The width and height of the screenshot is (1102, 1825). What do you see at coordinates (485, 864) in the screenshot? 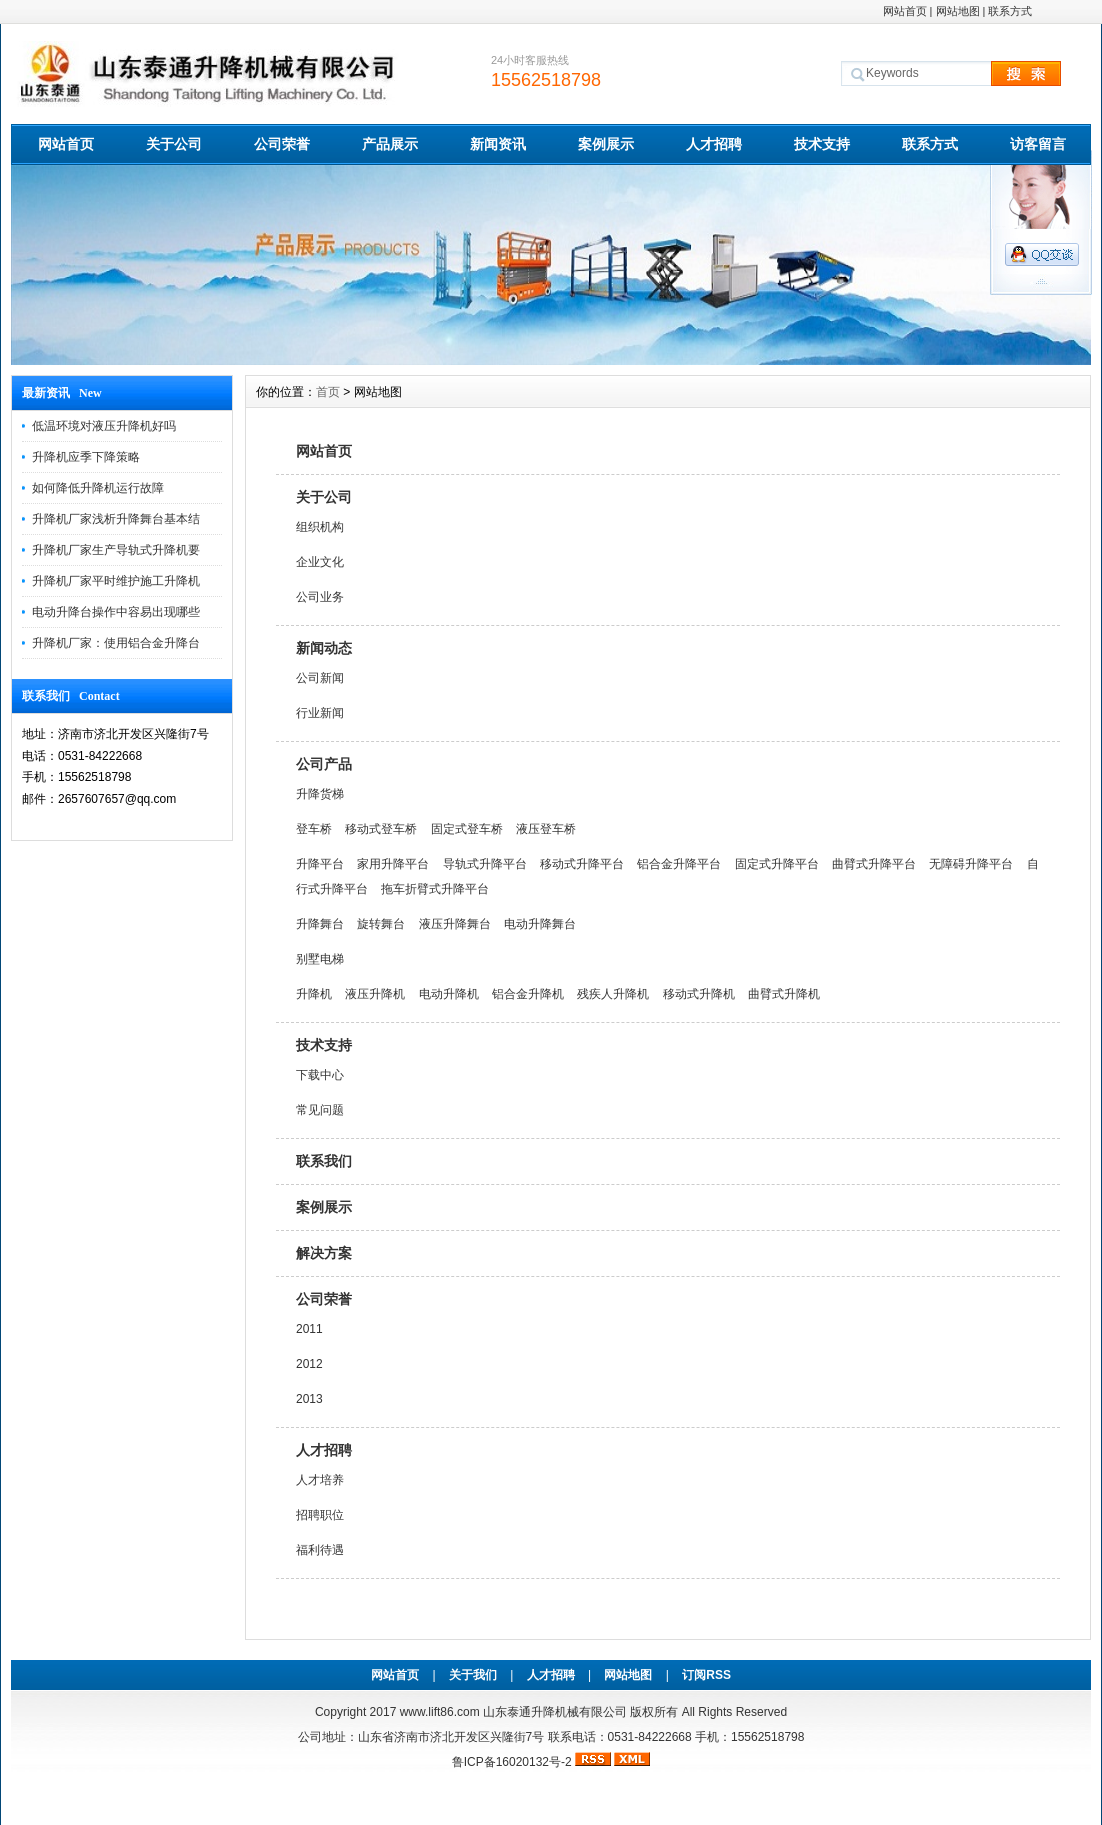
I see `导轨式升降平台` at bounding box center [485, 864].